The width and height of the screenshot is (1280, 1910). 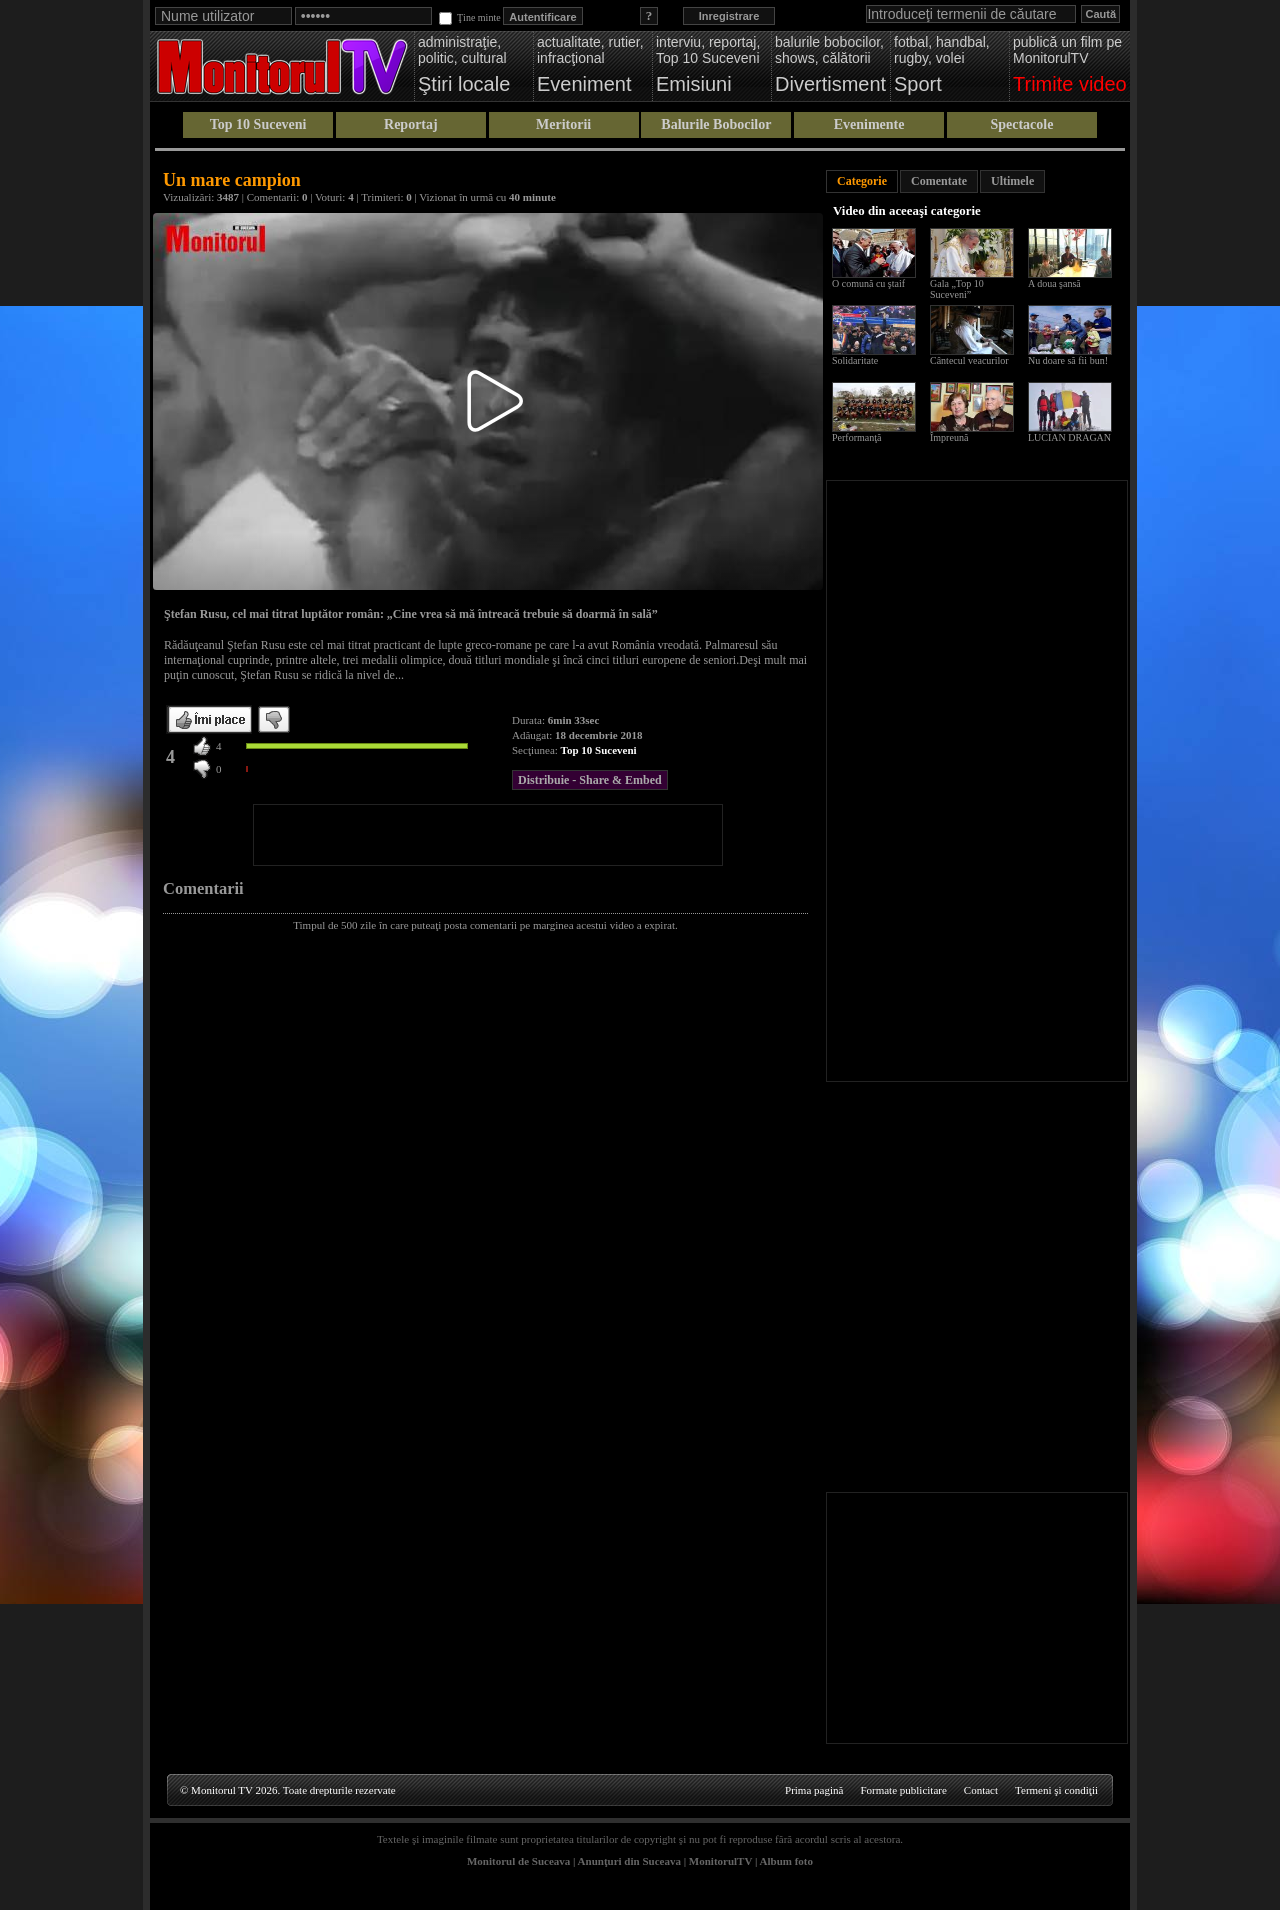 What do you see at coordinates (1069, 437) in the screenshot?
I see `LUCIAN DRAGAN` at bounding box center [1069, 437].